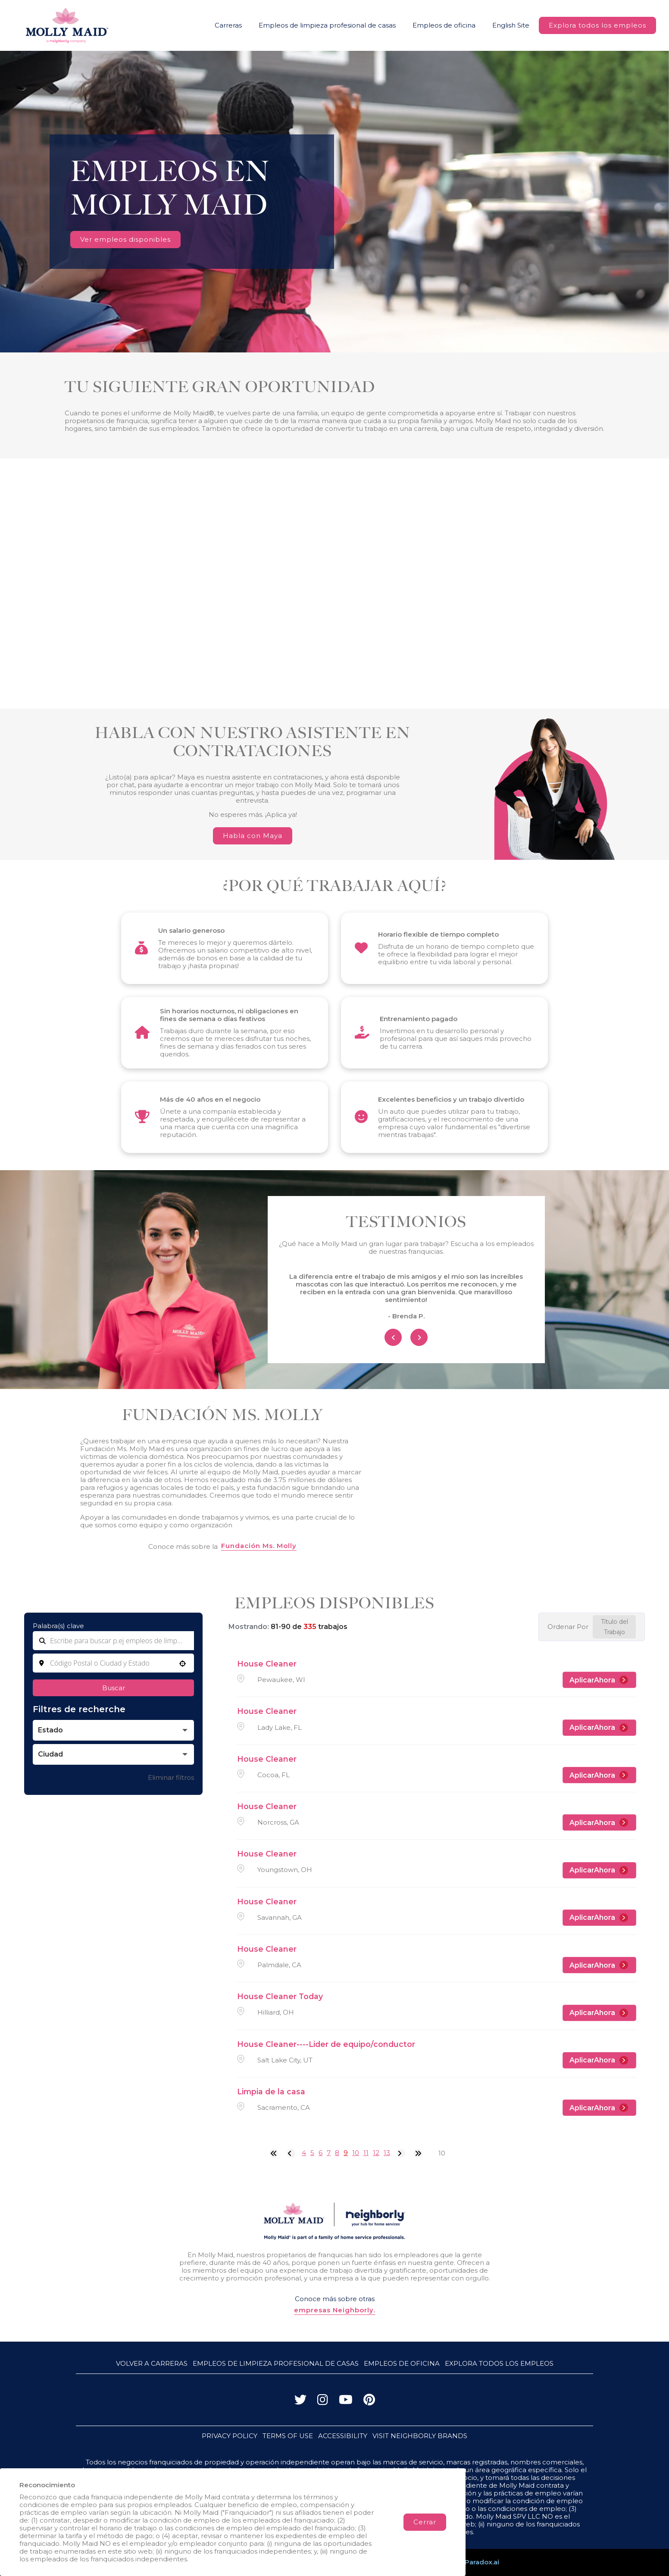 This screenshot has height=2576, width=669. I want to click on [Visita a Molly Maid en YouTube], so click(345, 2402).